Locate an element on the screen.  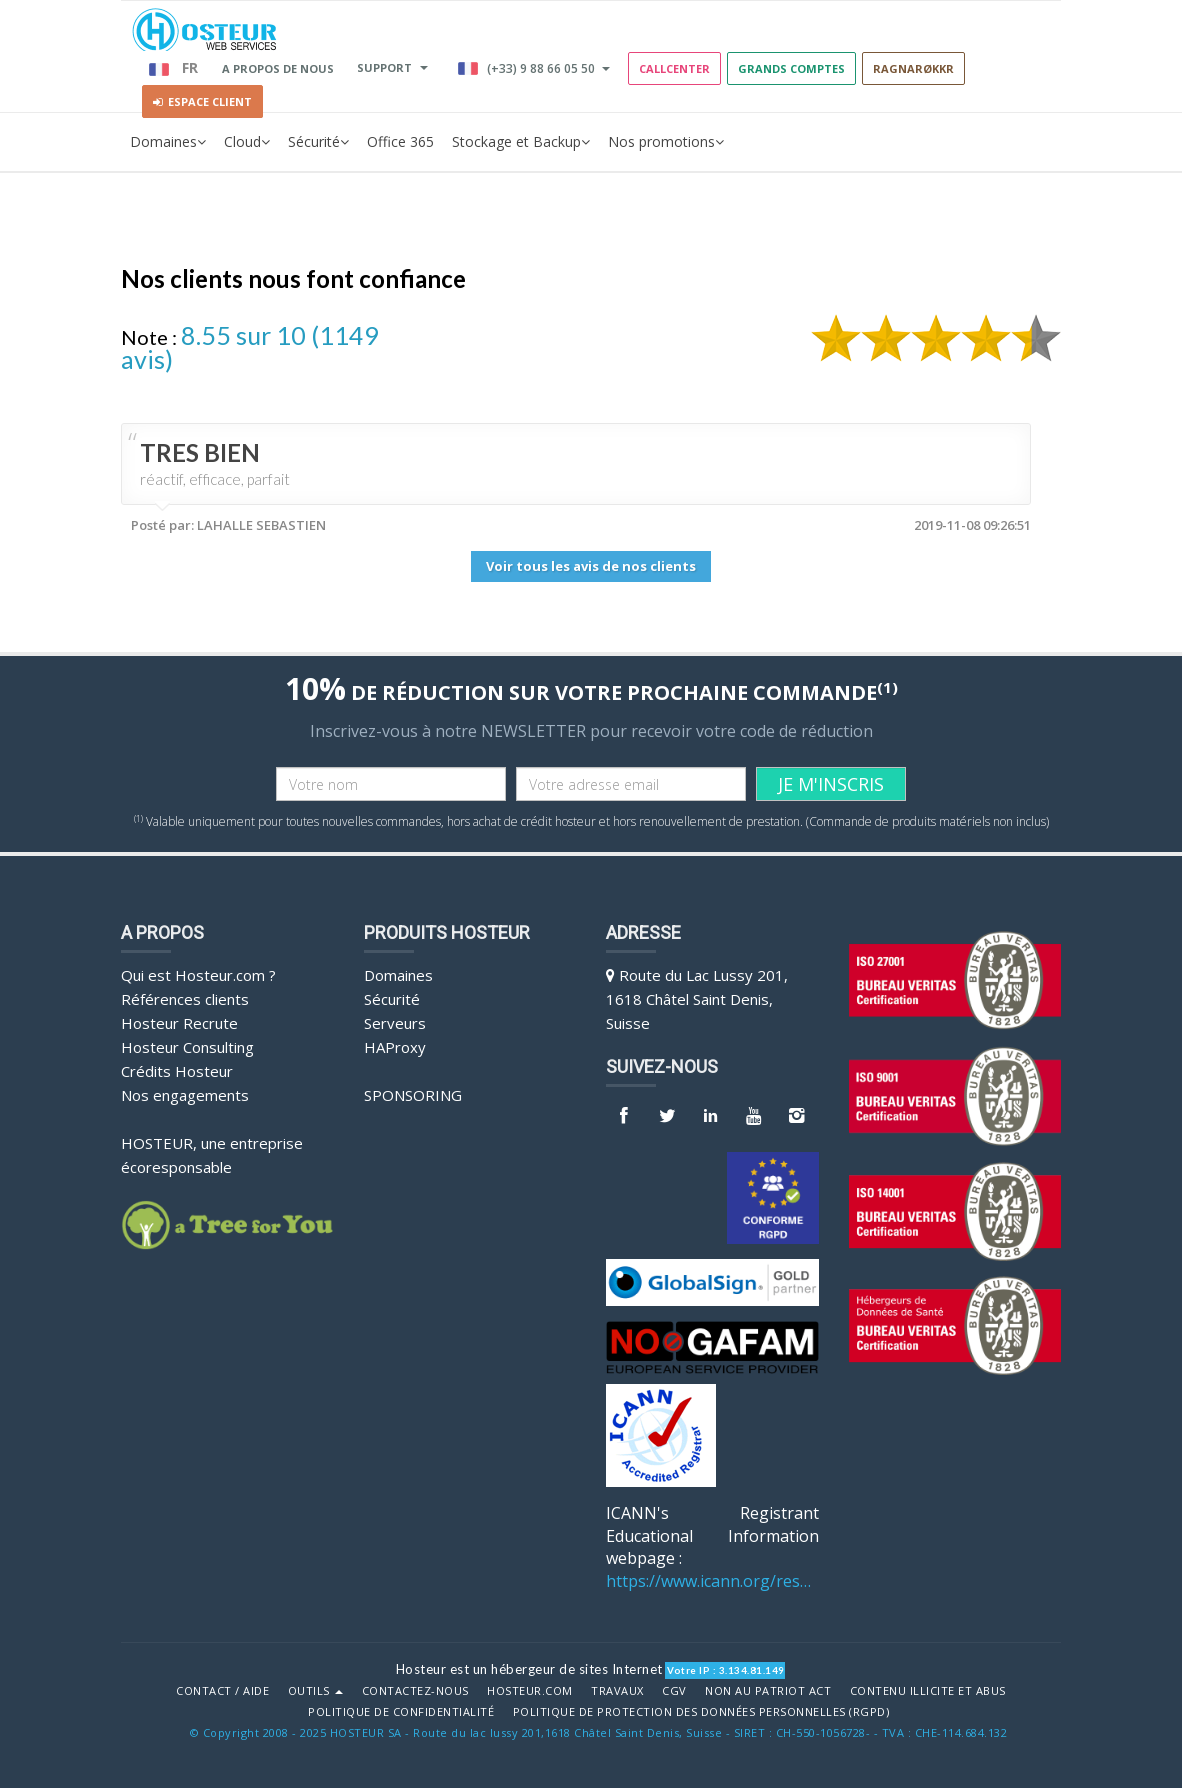
https://www.icann.org/resources/pages/benefits-2013-09-16-en is located at coordinates (712, 1581).